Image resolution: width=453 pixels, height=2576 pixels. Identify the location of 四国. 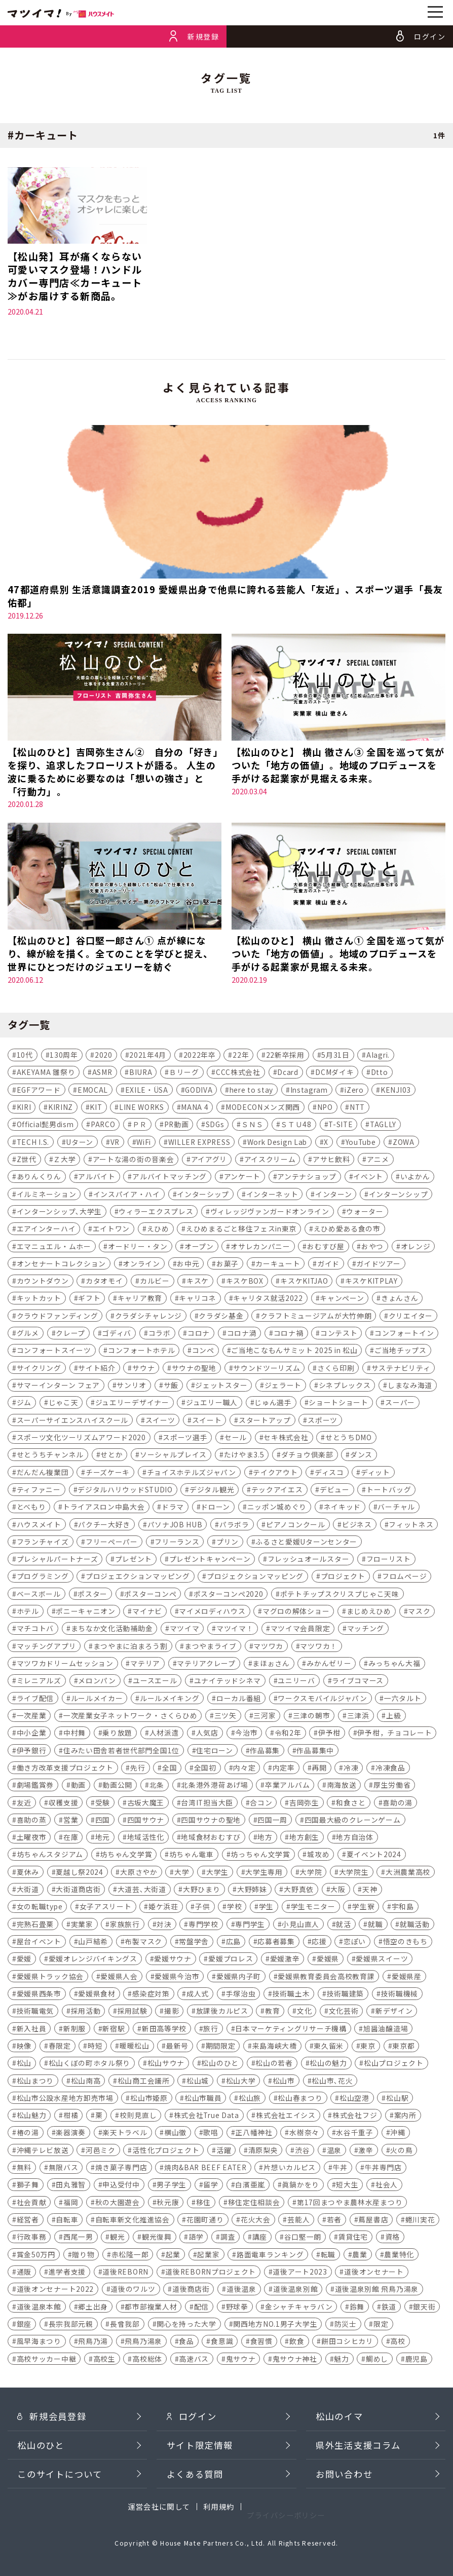
(102, 1821).